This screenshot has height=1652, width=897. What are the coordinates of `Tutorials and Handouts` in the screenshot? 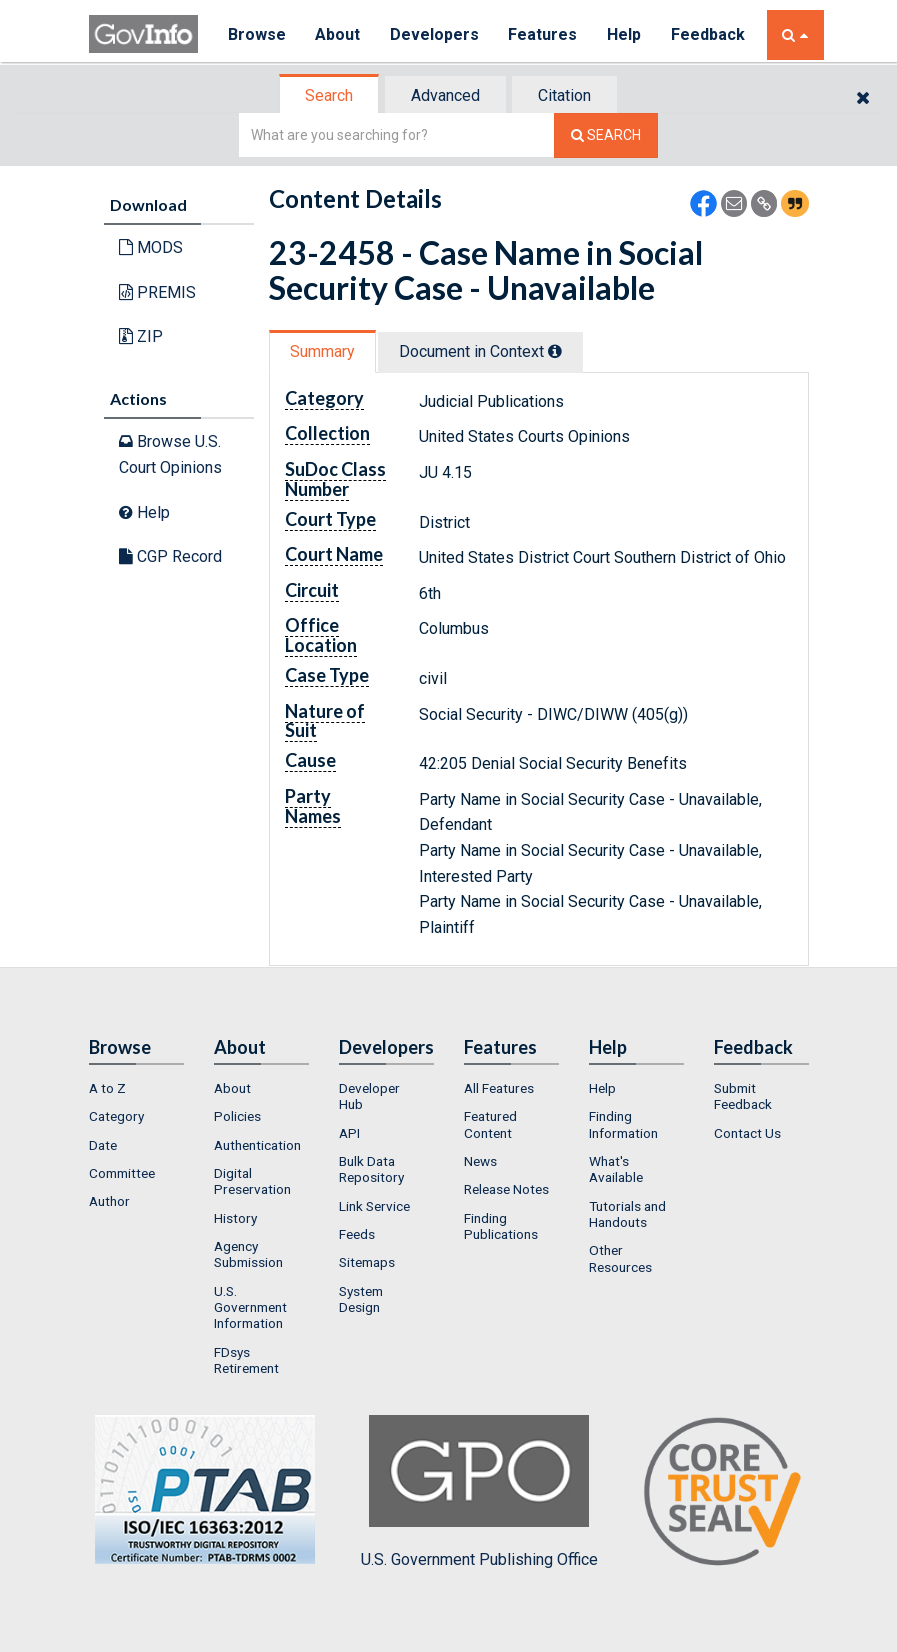 It's located at (627, 1214).